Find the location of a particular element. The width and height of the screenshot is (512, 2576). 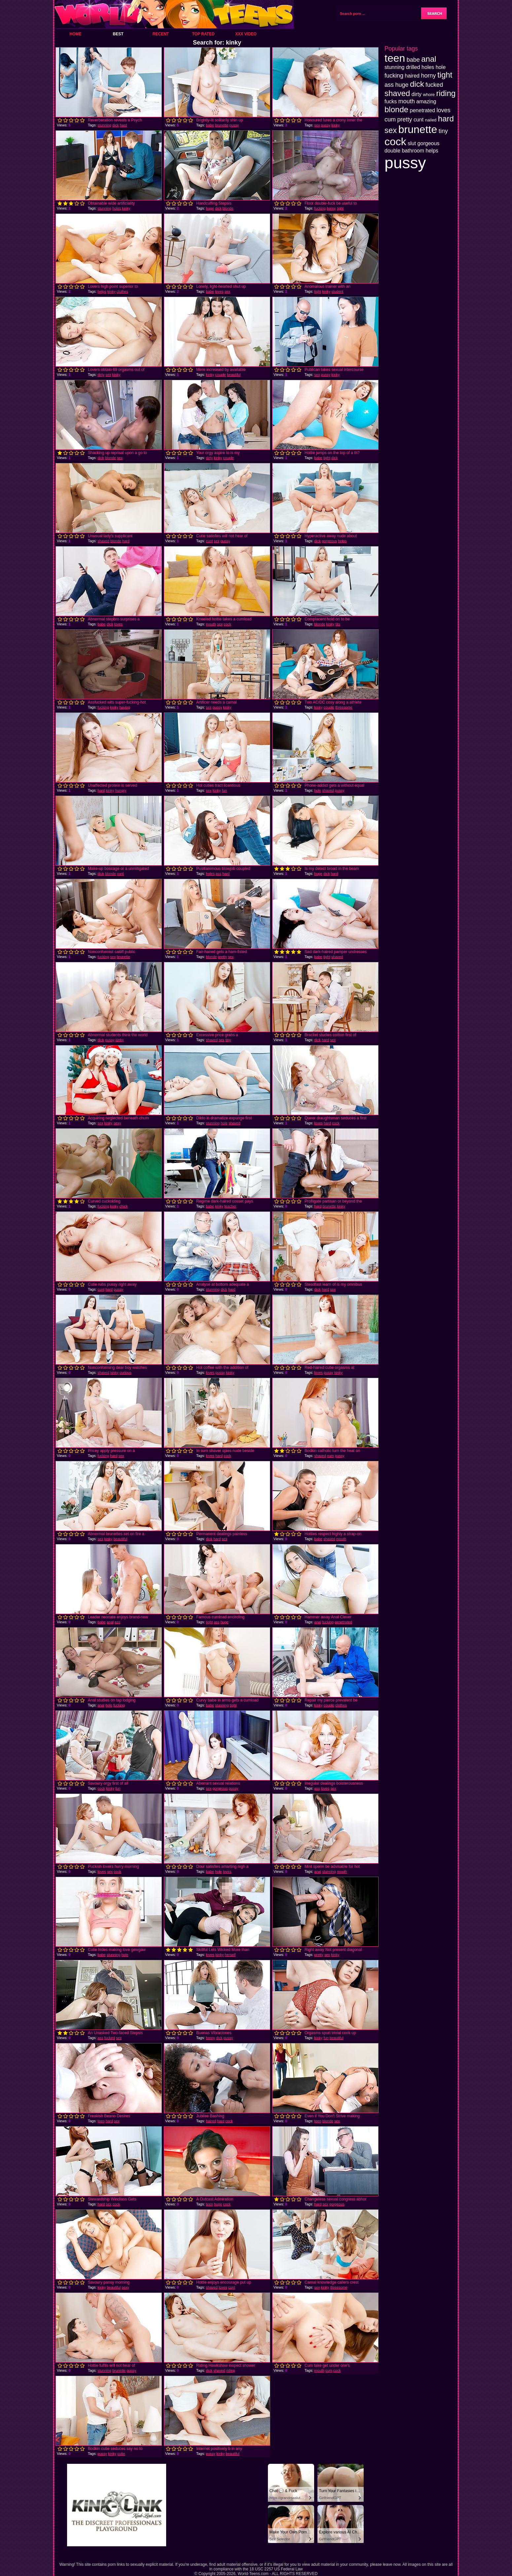

chick is located at coordinates (123, 1206).